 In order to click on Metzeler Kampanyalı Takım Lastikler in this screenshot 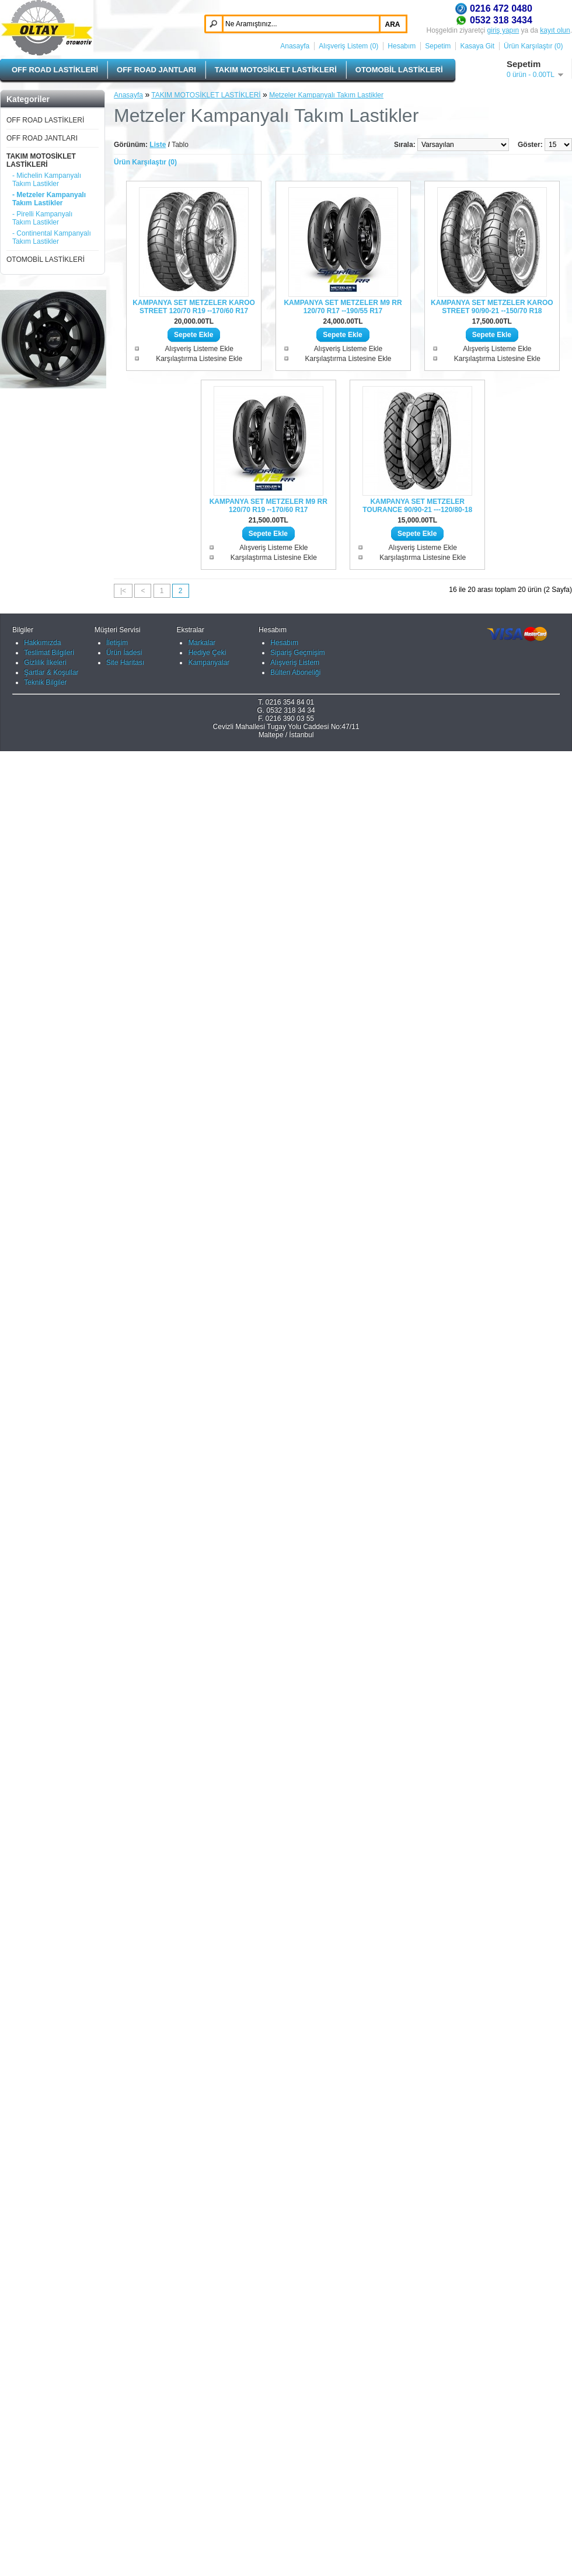, I will do `click(326, 95)`.